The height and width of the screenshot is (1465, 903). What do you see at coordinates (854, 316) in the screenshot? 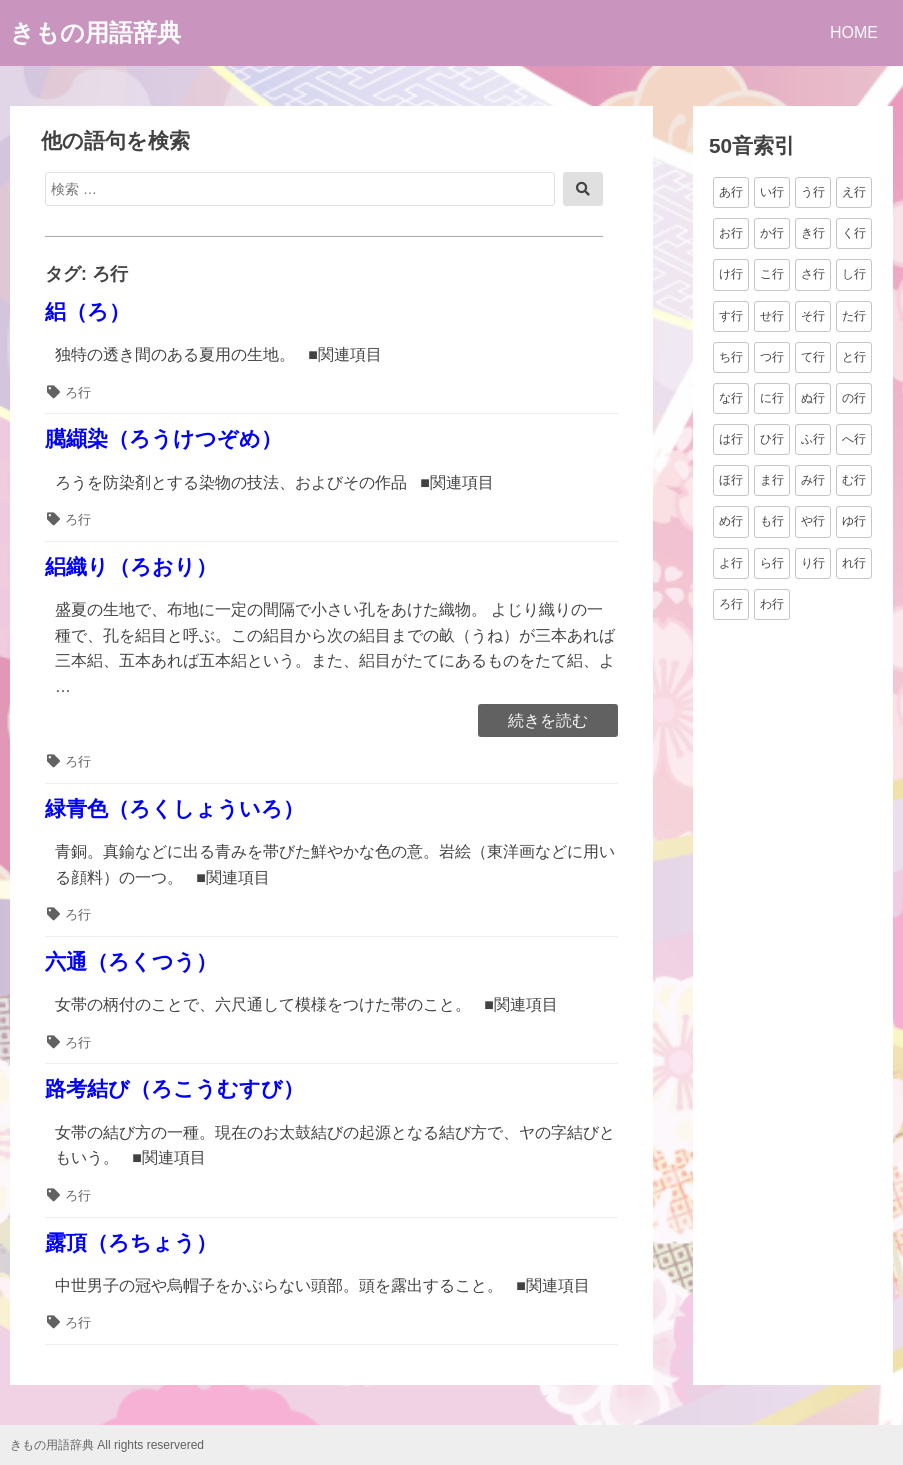
I see `た行` at bounding box center [854, 316].